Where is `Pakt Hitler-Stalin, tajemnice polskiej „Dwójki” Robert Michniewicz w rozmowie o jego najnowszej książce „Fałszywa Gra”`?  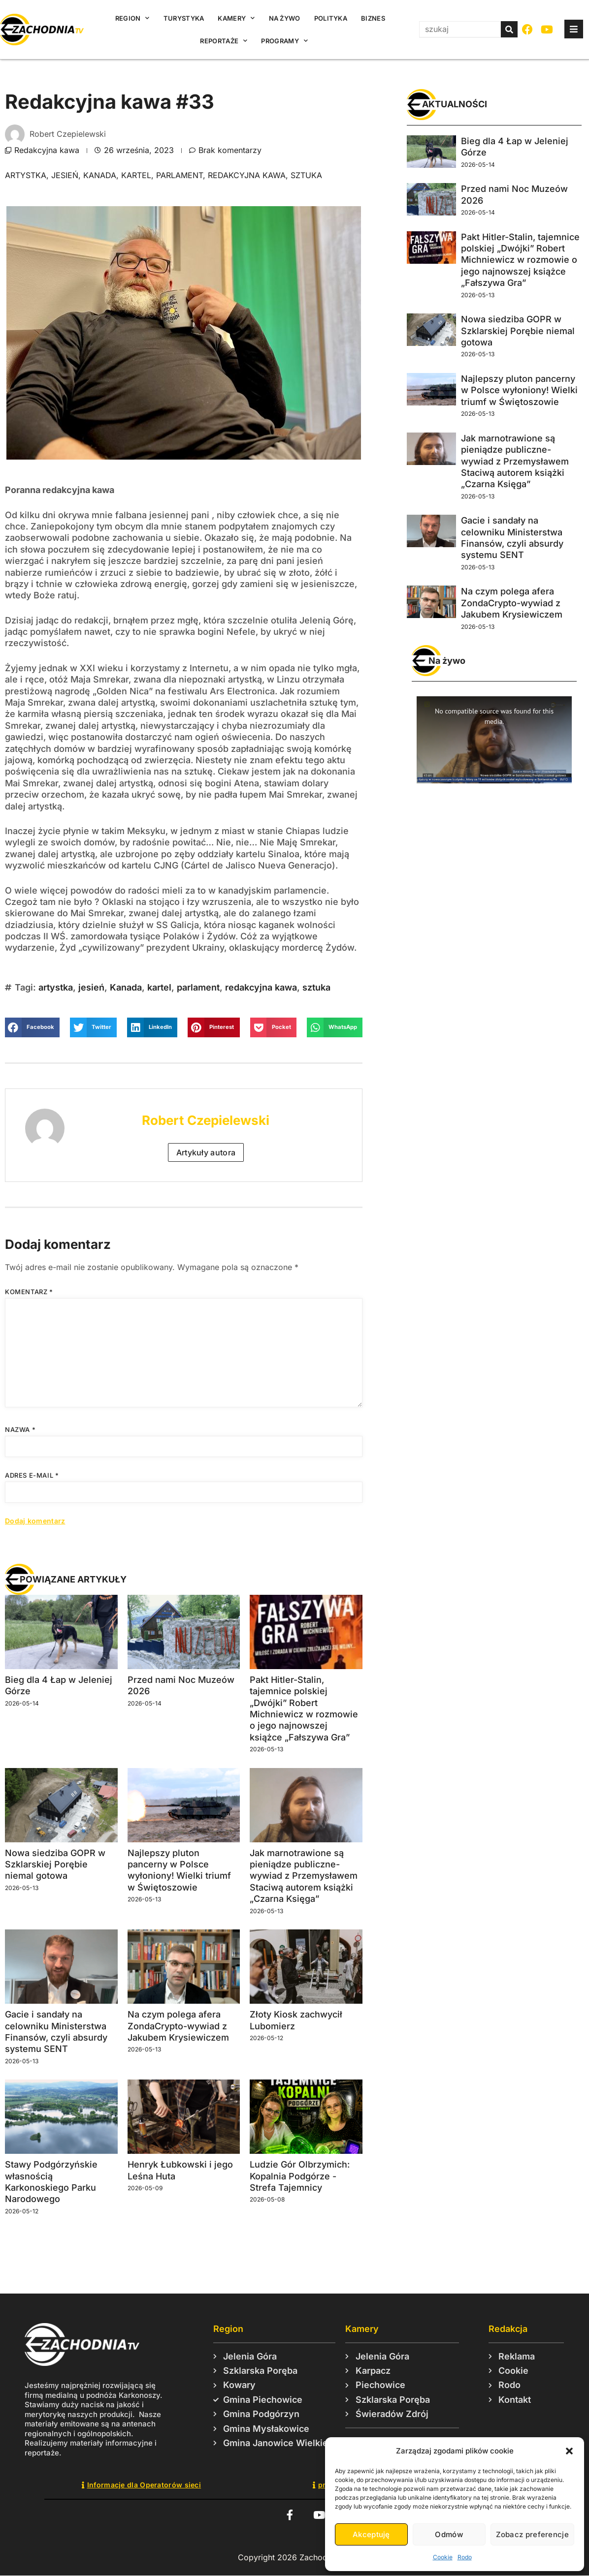
Pakt Hitler-Stalin, tajemnice polskiej „Dwójki” Robert Michniewicz w rozmowie o jego najnowszej książce „Fałszywa Gra” is located at coordinates (520, 260).